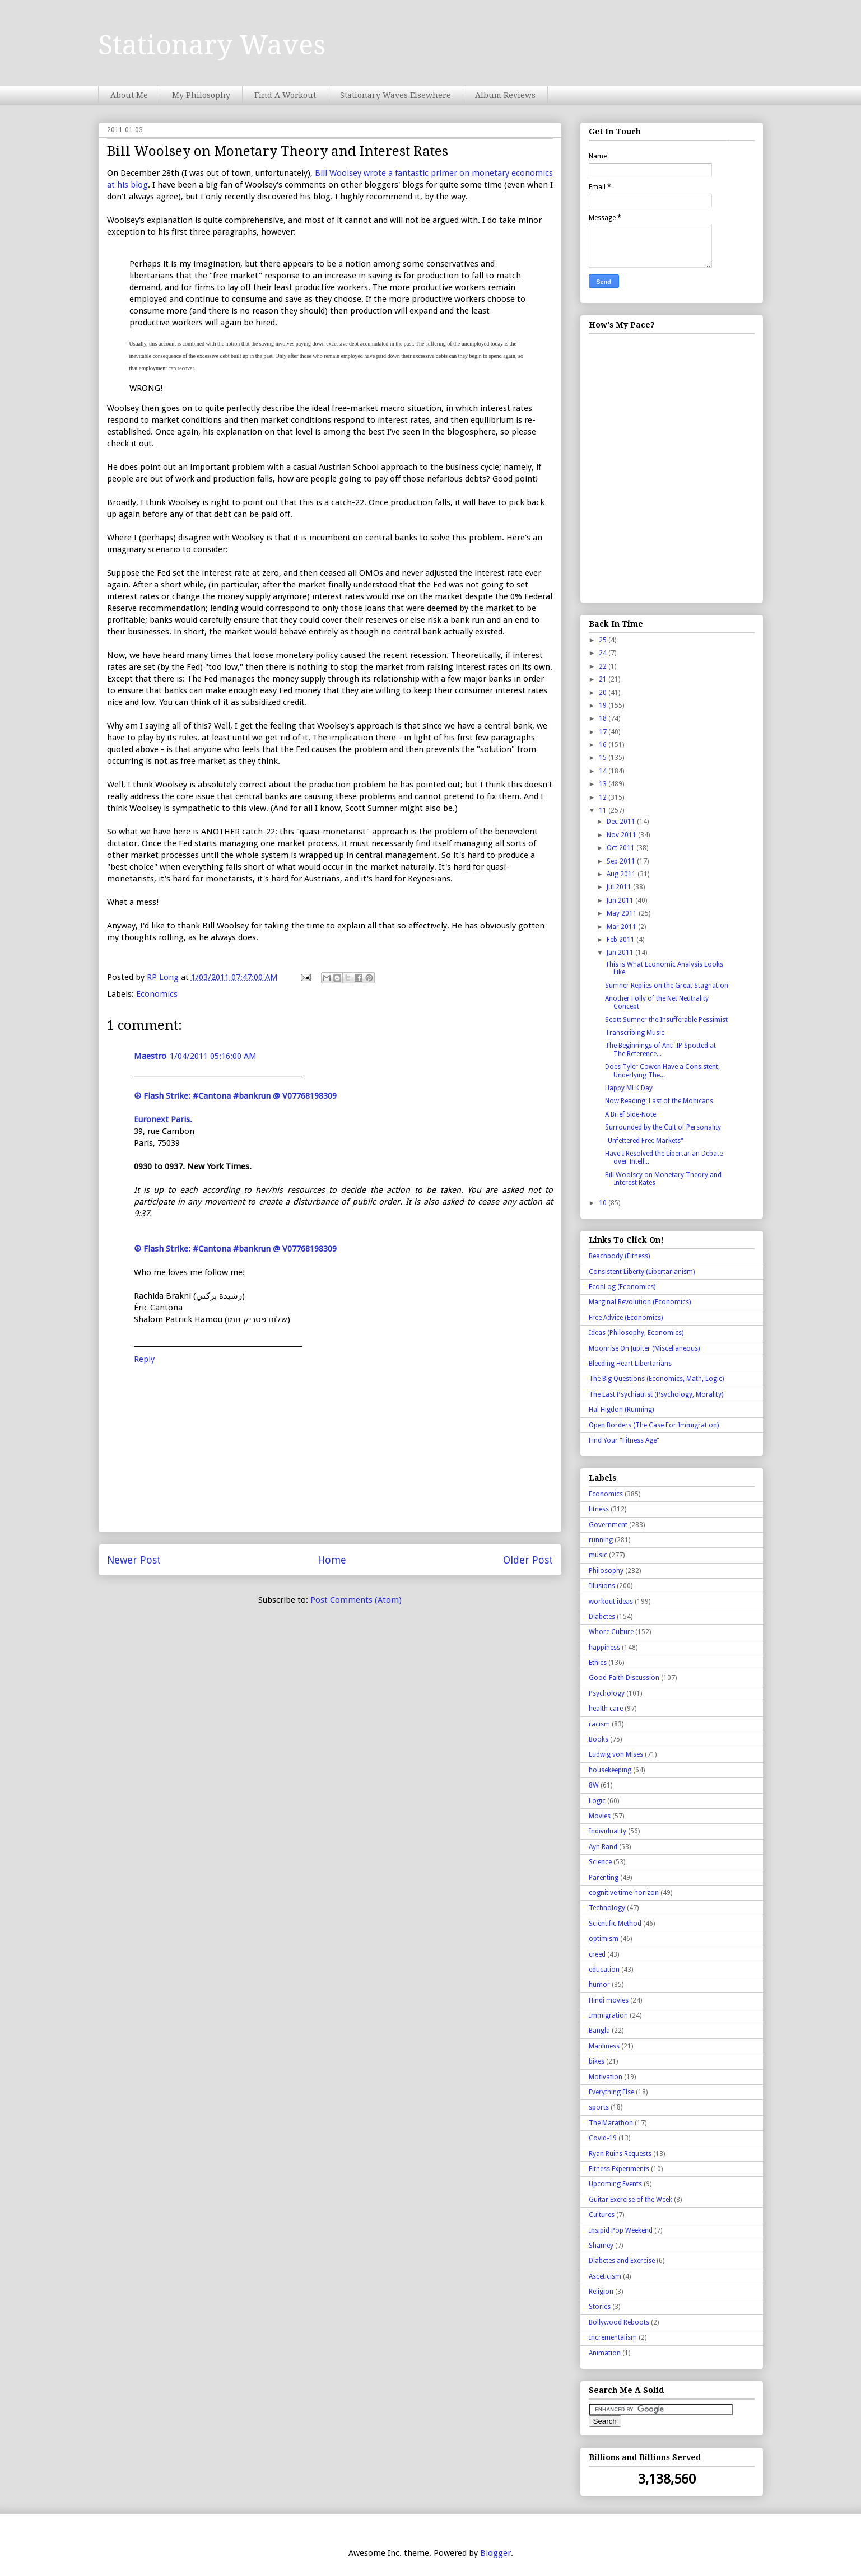  I want to click on Stationary Waves Elsewhere, so click(395, 95).